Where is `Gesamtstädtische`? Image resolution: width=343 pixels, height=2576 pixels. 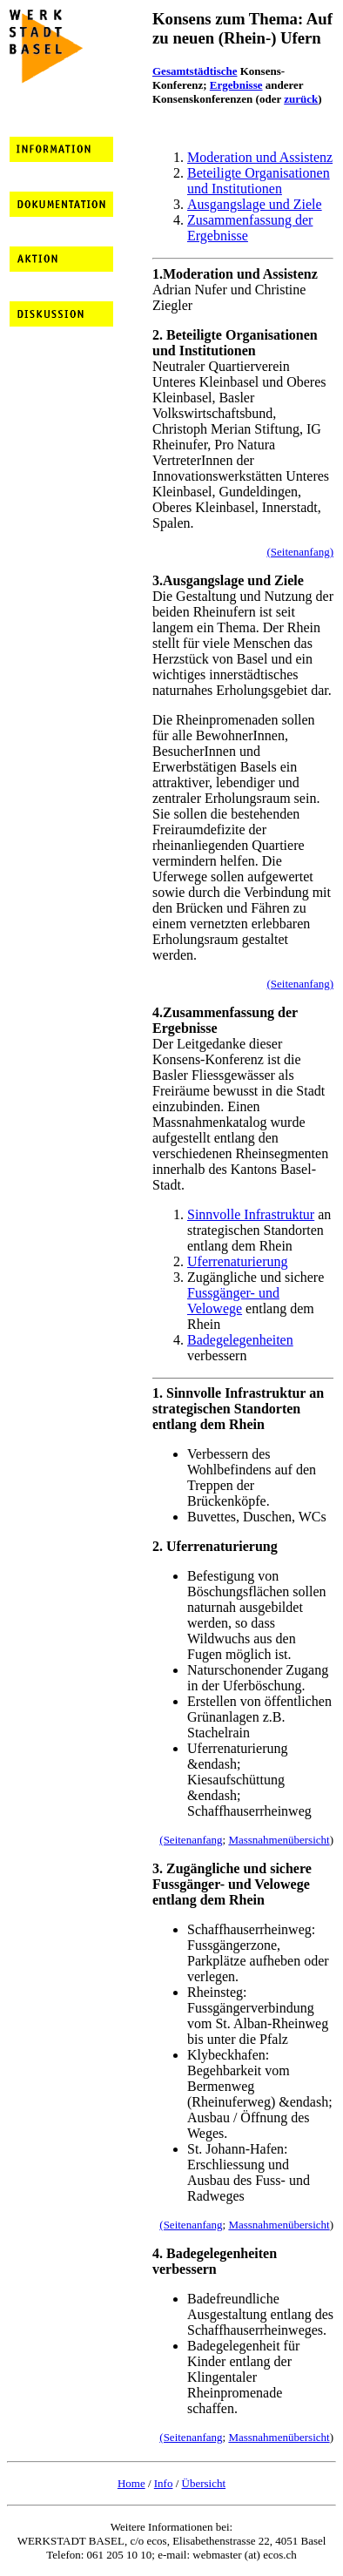 Gesamtstädtische is located at coordinates (195, 71).